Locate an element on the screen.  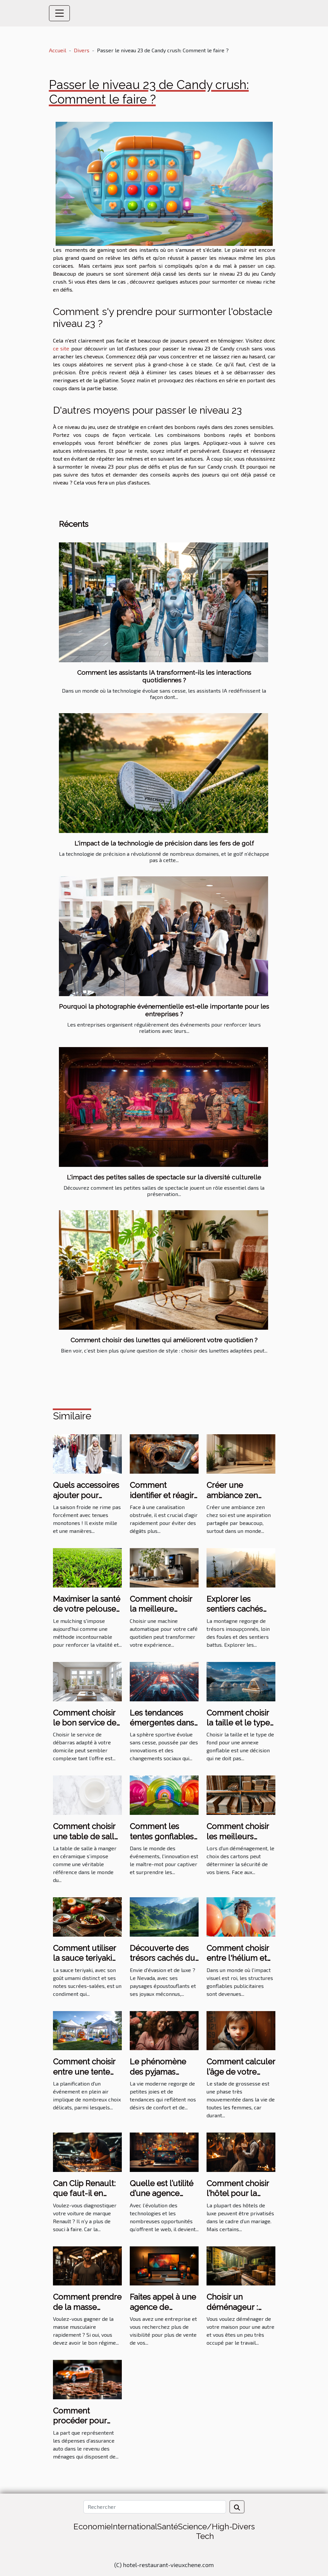
ce site is located at coordinates (61, 348).